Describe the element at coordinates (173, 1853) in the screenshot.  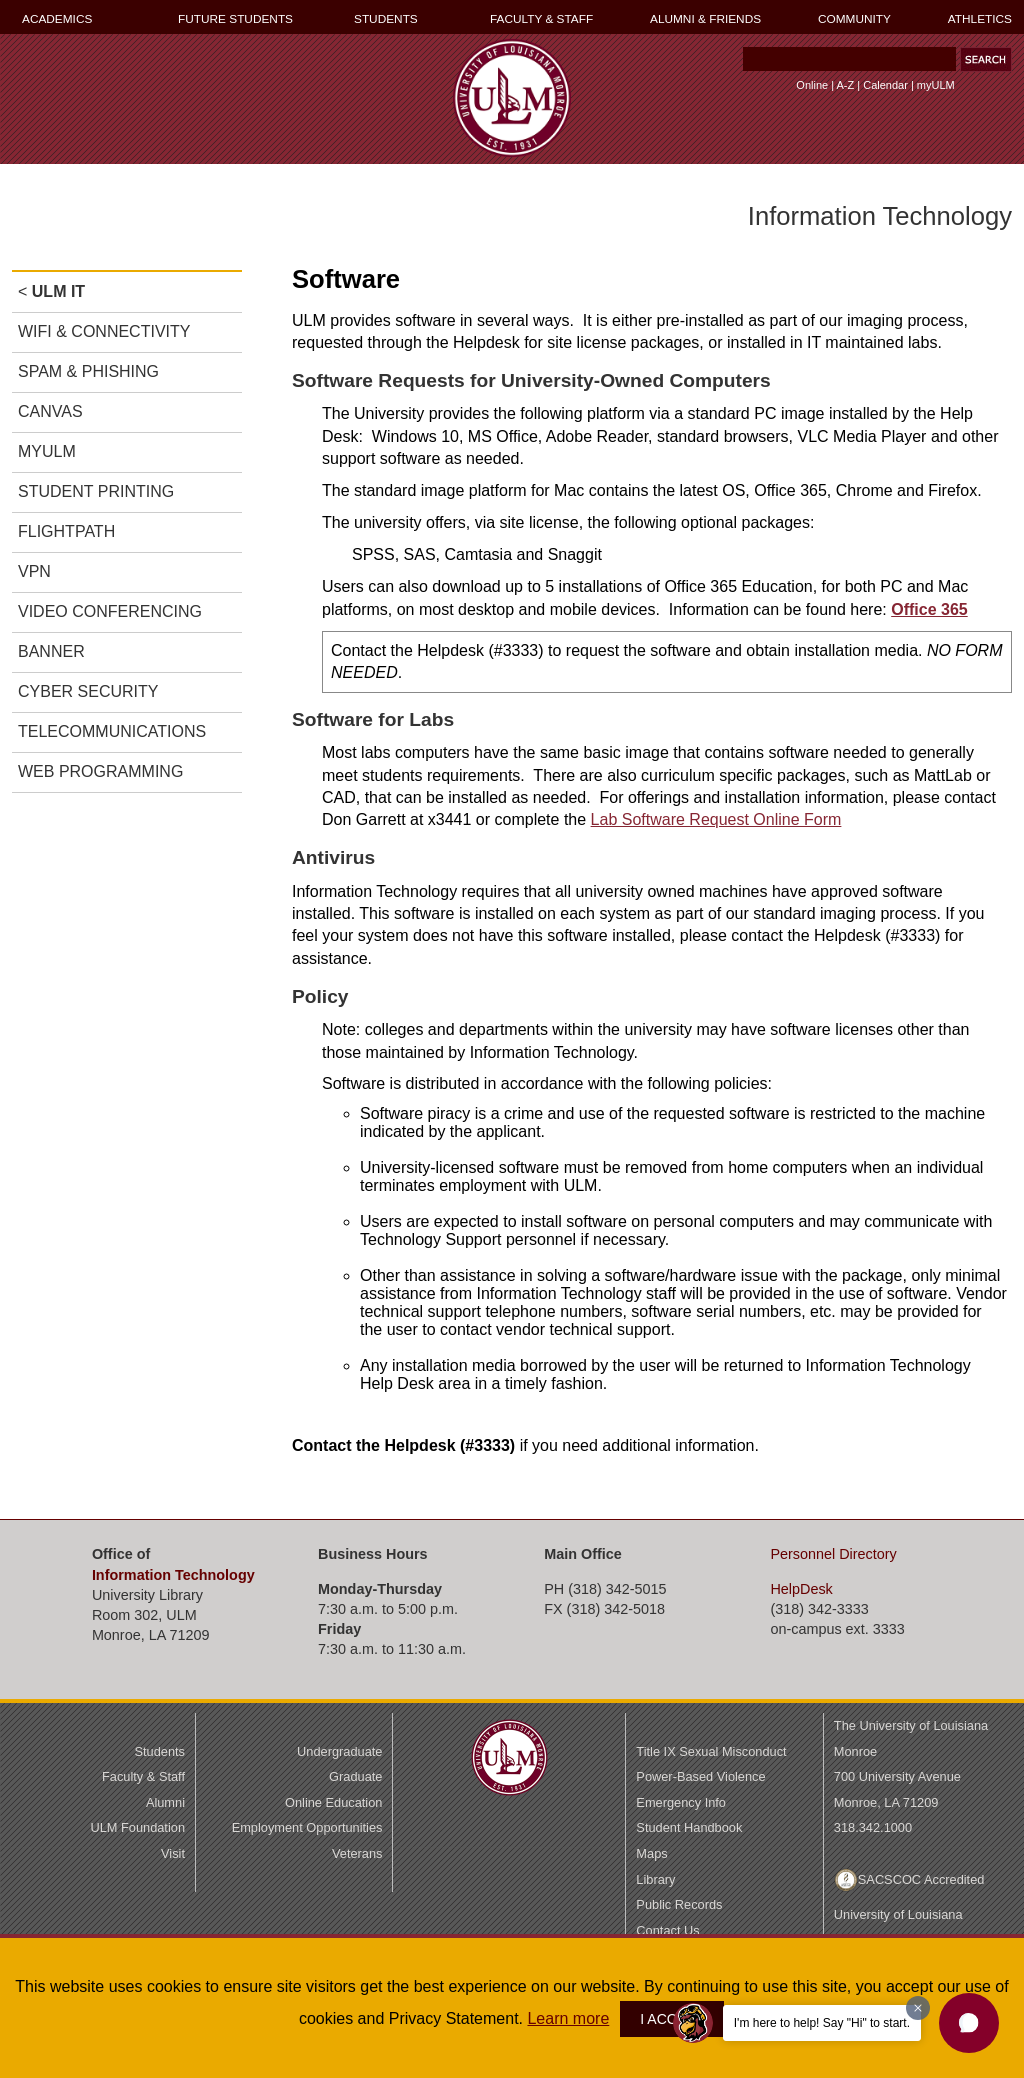
I see `Visit` at that location.